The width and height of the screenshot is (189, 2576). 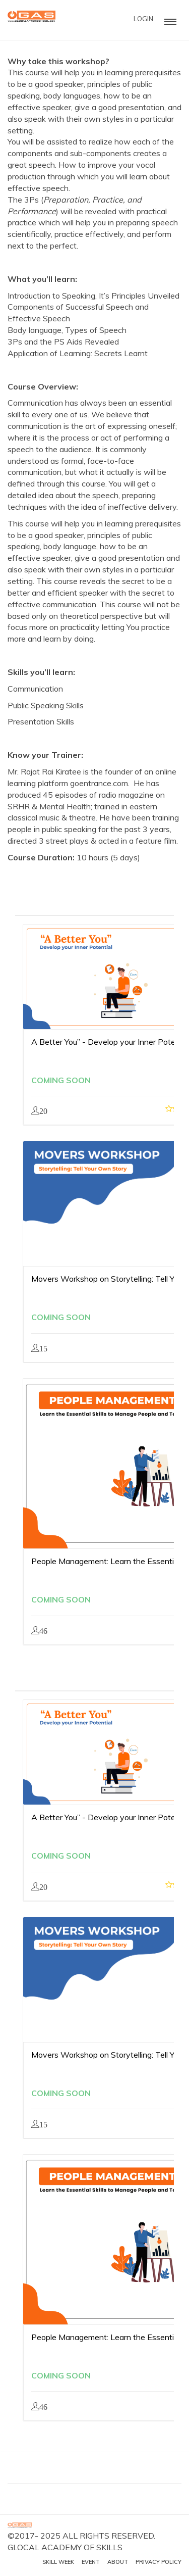 I want to click on Event, so click(x=91, y=2561).